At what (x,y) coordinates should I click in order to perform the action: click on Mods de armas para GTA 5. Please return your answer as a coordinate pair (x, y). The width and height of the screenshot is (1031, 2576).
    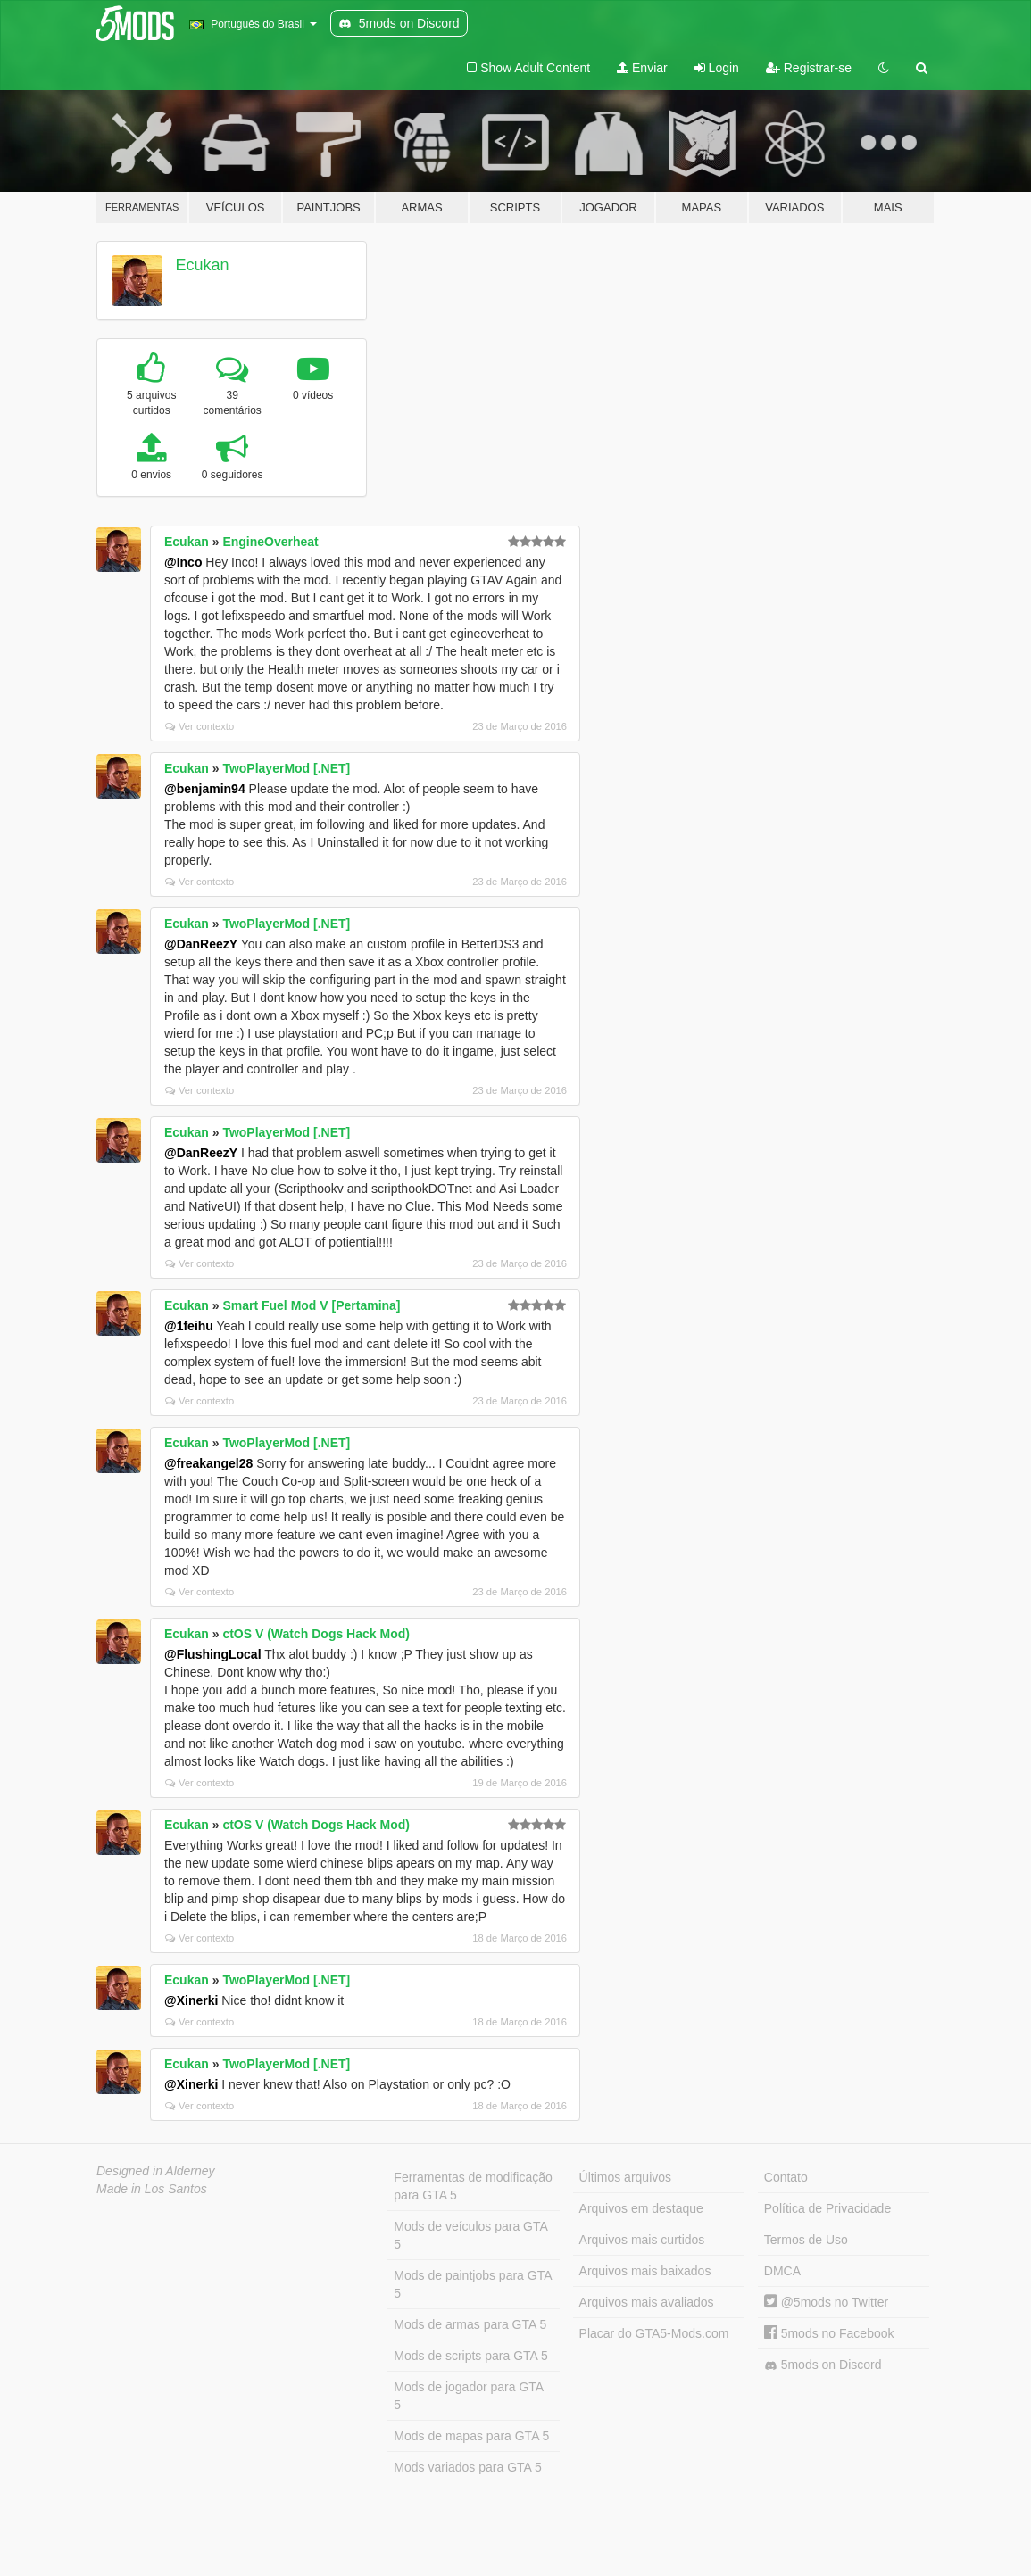
    Looking at the image, I should click on (470, 2324).